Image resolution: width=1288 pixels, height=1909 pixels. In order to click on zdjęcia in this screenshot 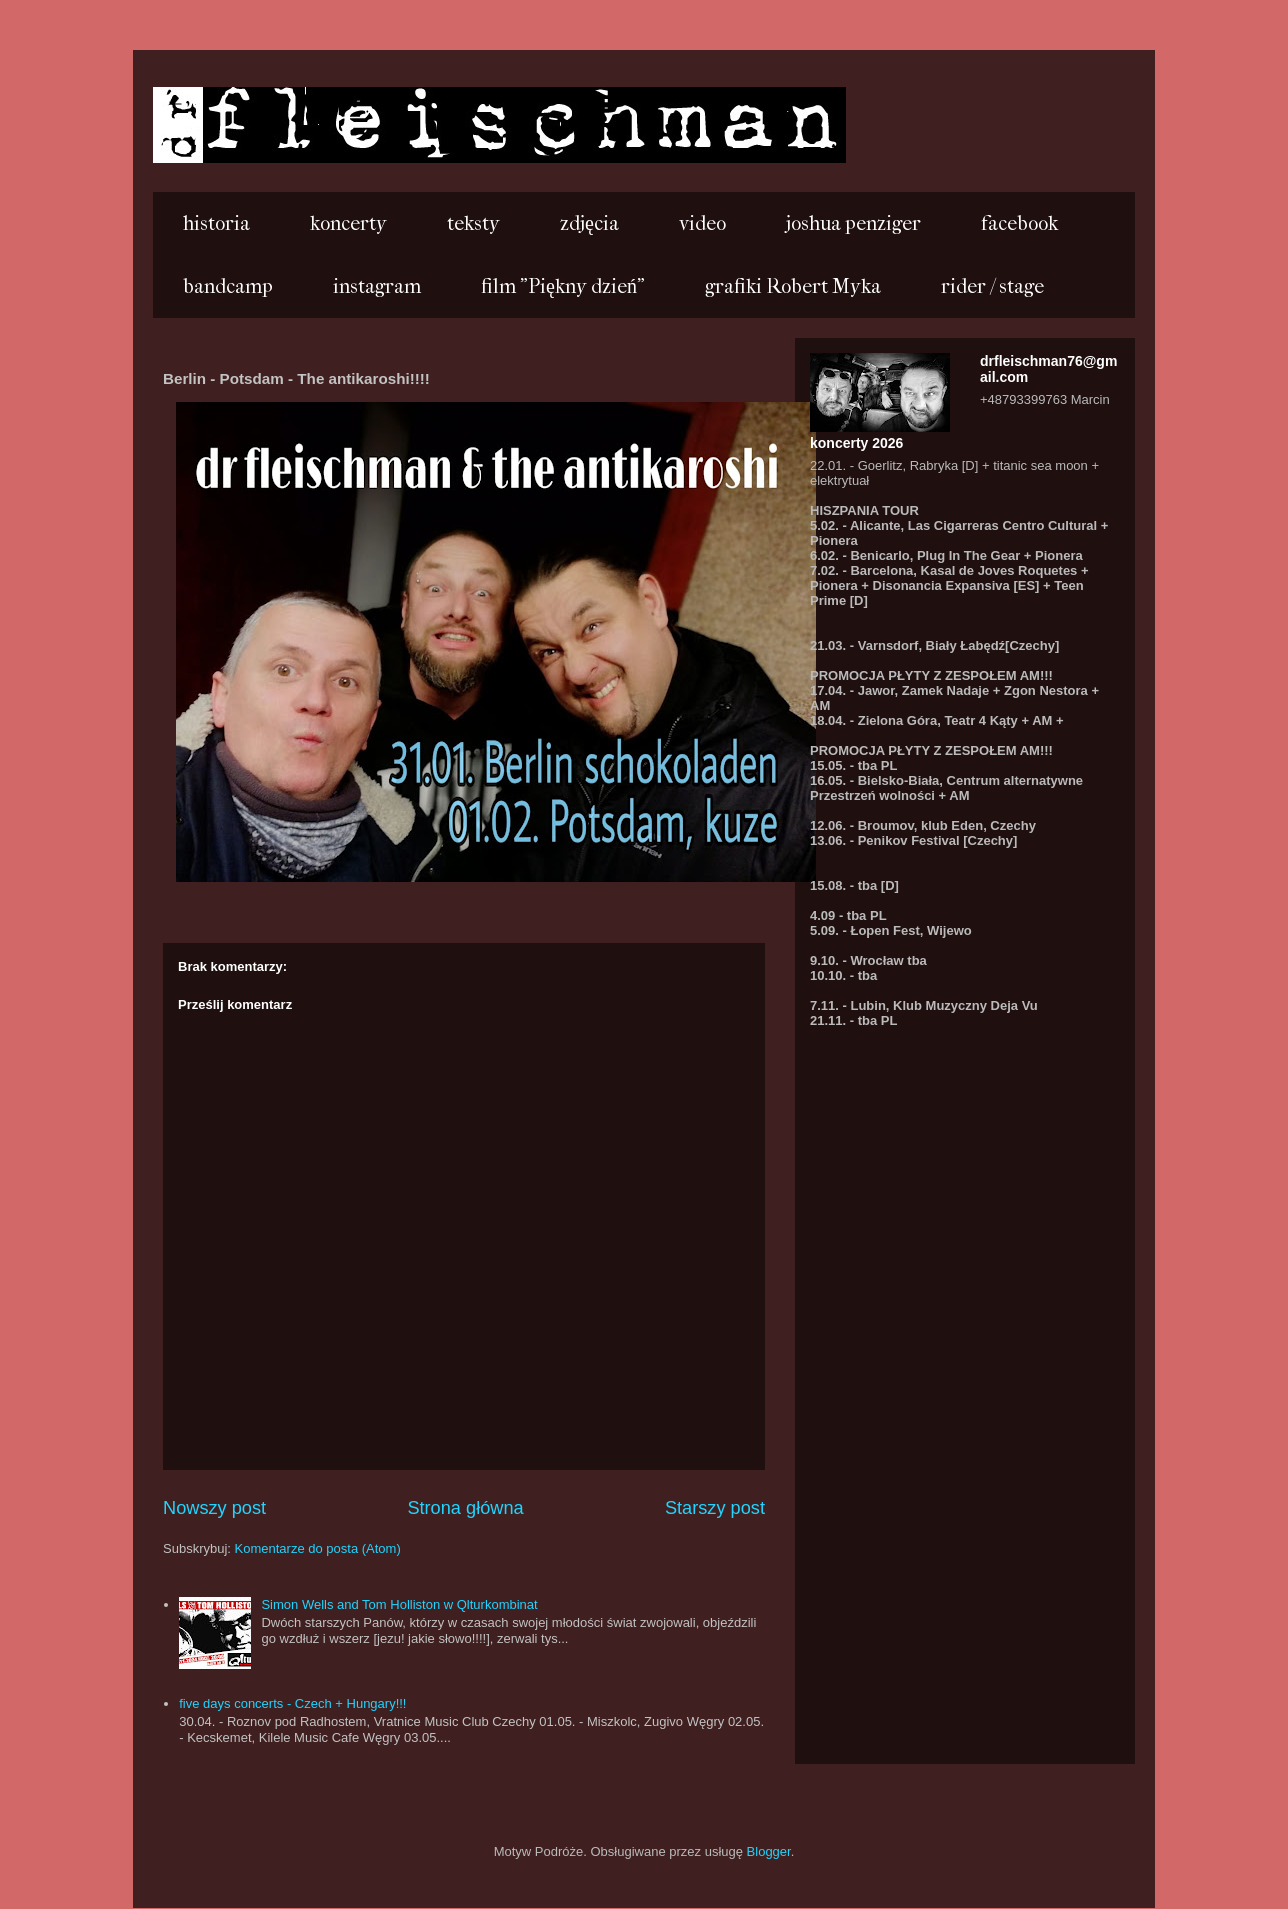, I will do `click(589, 223)`.